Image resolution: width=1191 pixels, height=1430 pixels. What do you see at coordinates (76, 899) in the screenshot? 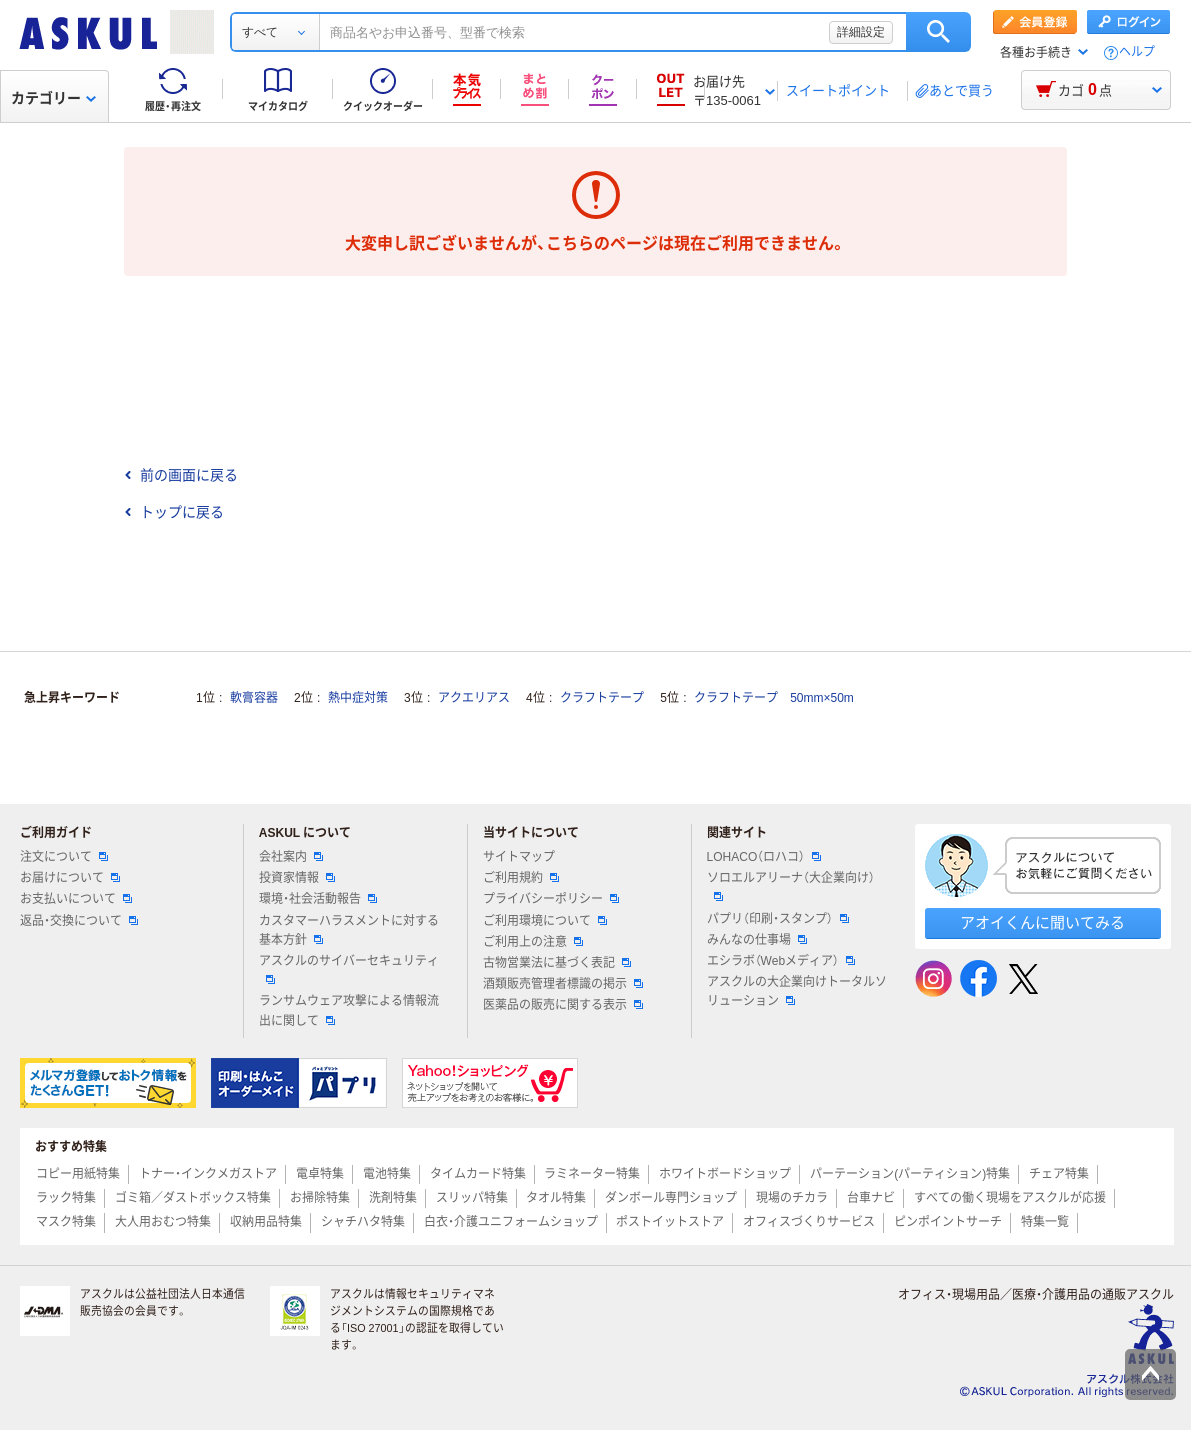
I see `お支払いについて` at bounding box center [76, 899].